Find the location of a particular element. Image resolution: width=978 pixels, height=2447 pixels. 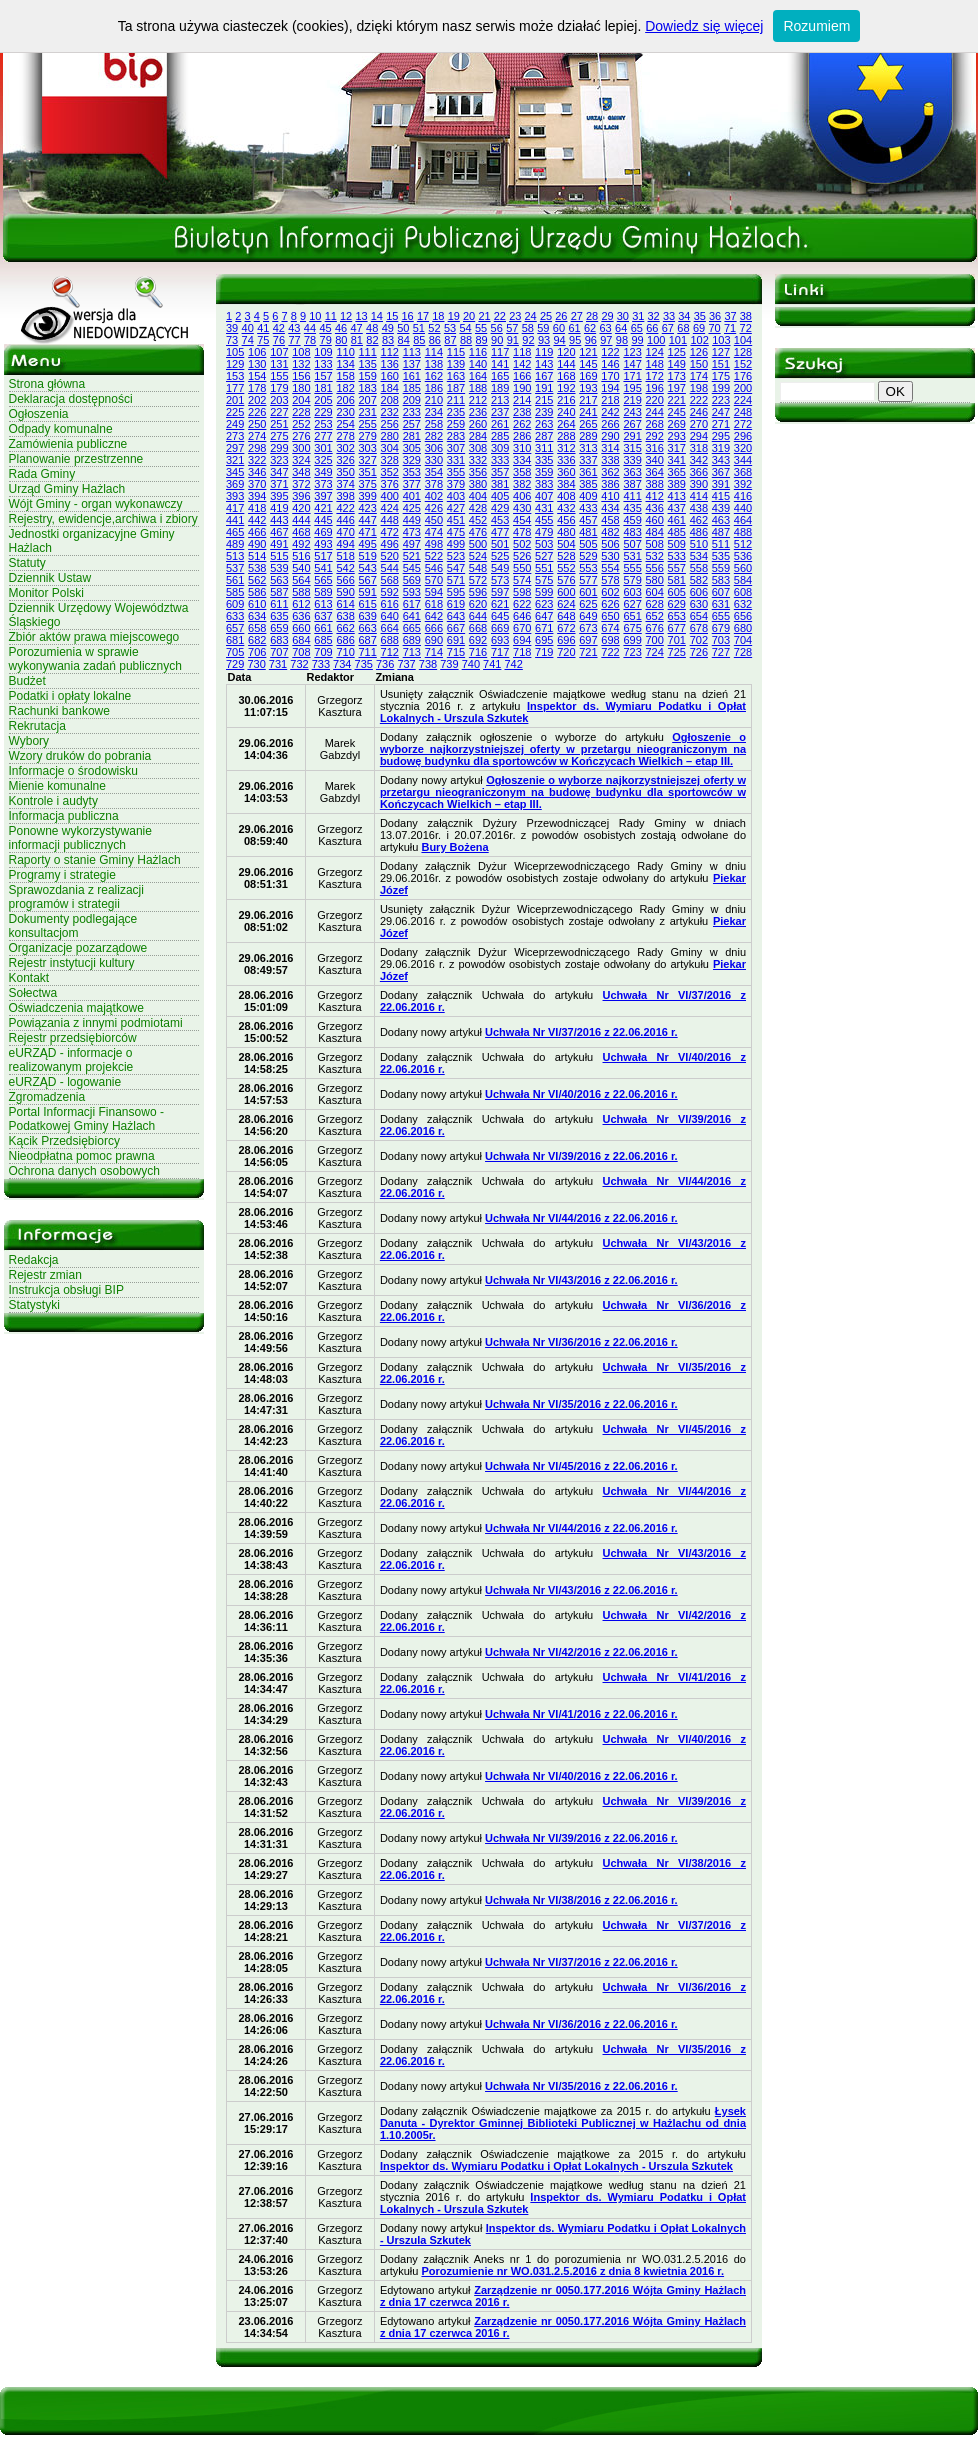

337 is located at coordinates (588, 460).